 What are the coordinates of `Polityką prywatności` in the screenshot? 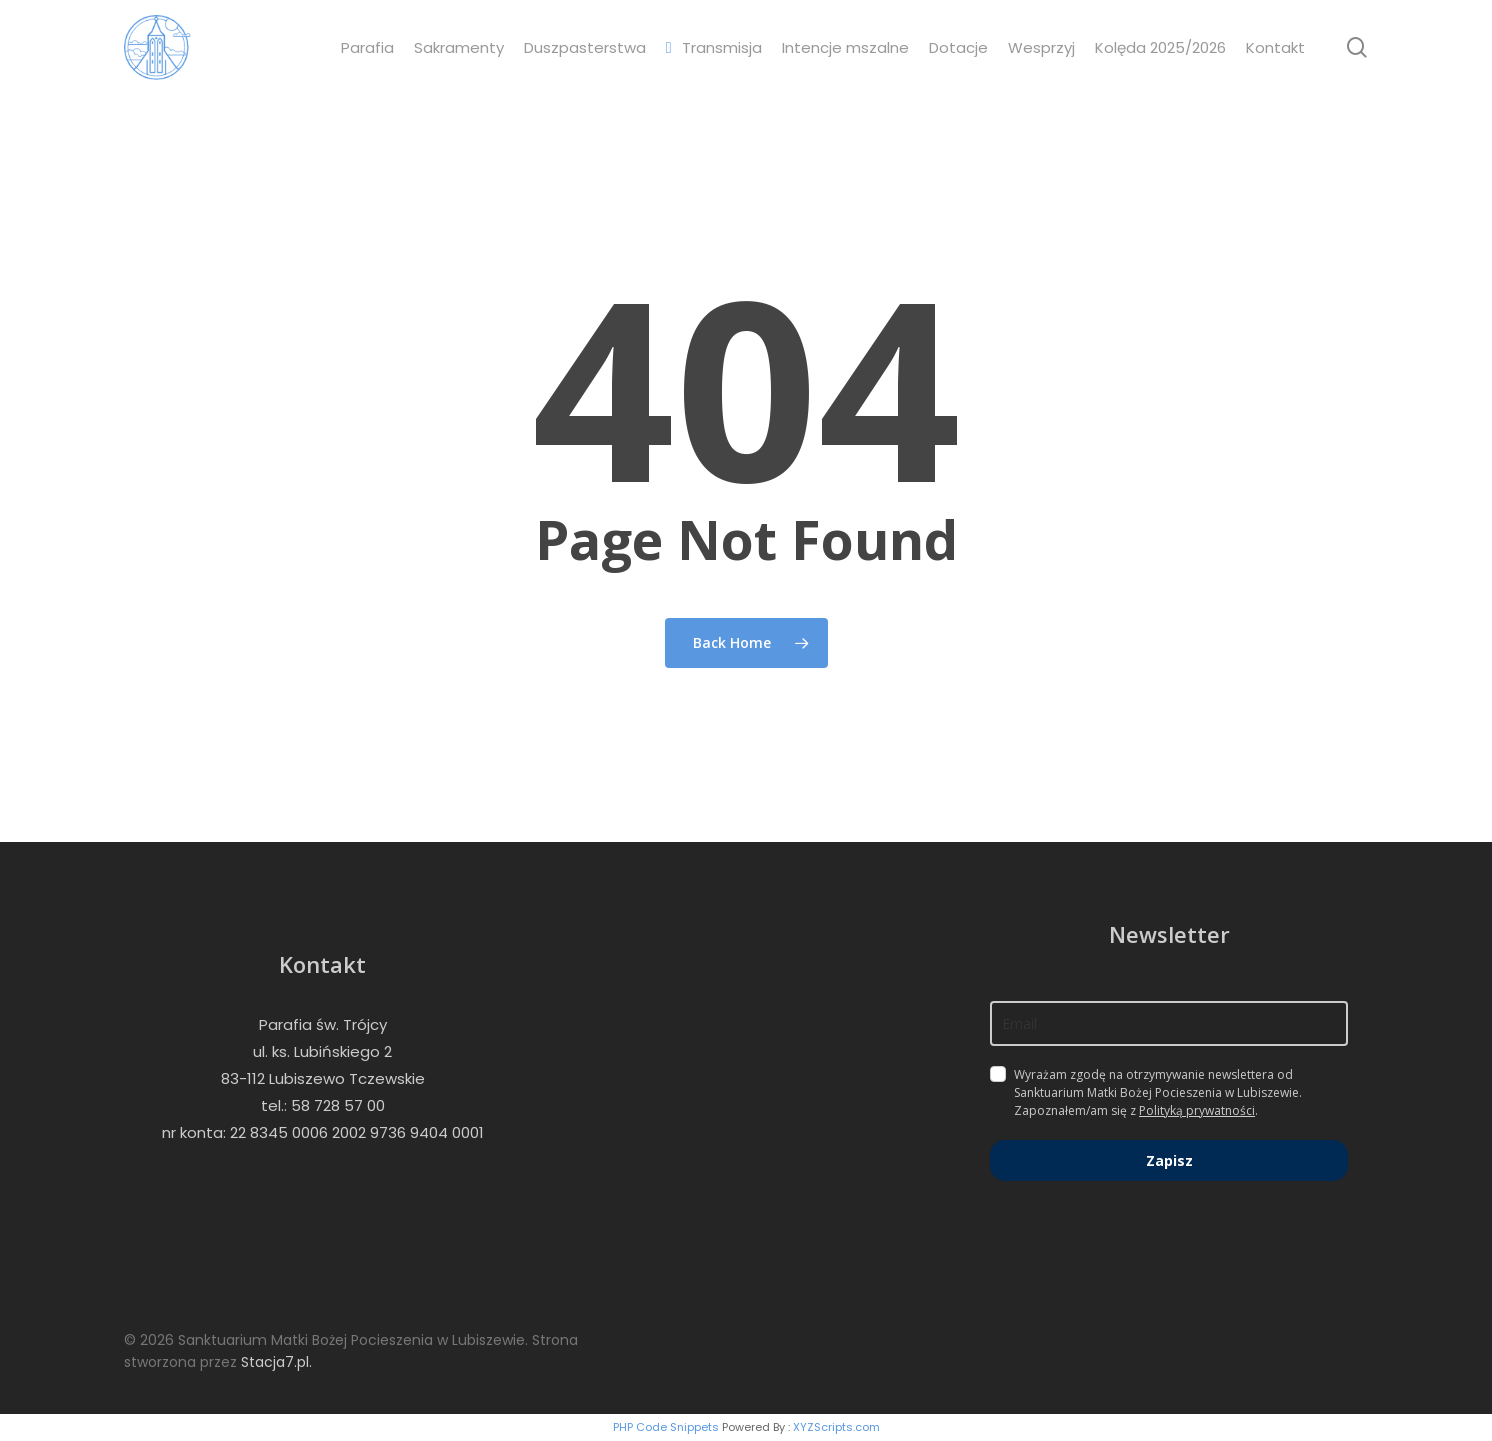 It's located at (1197, 1110).